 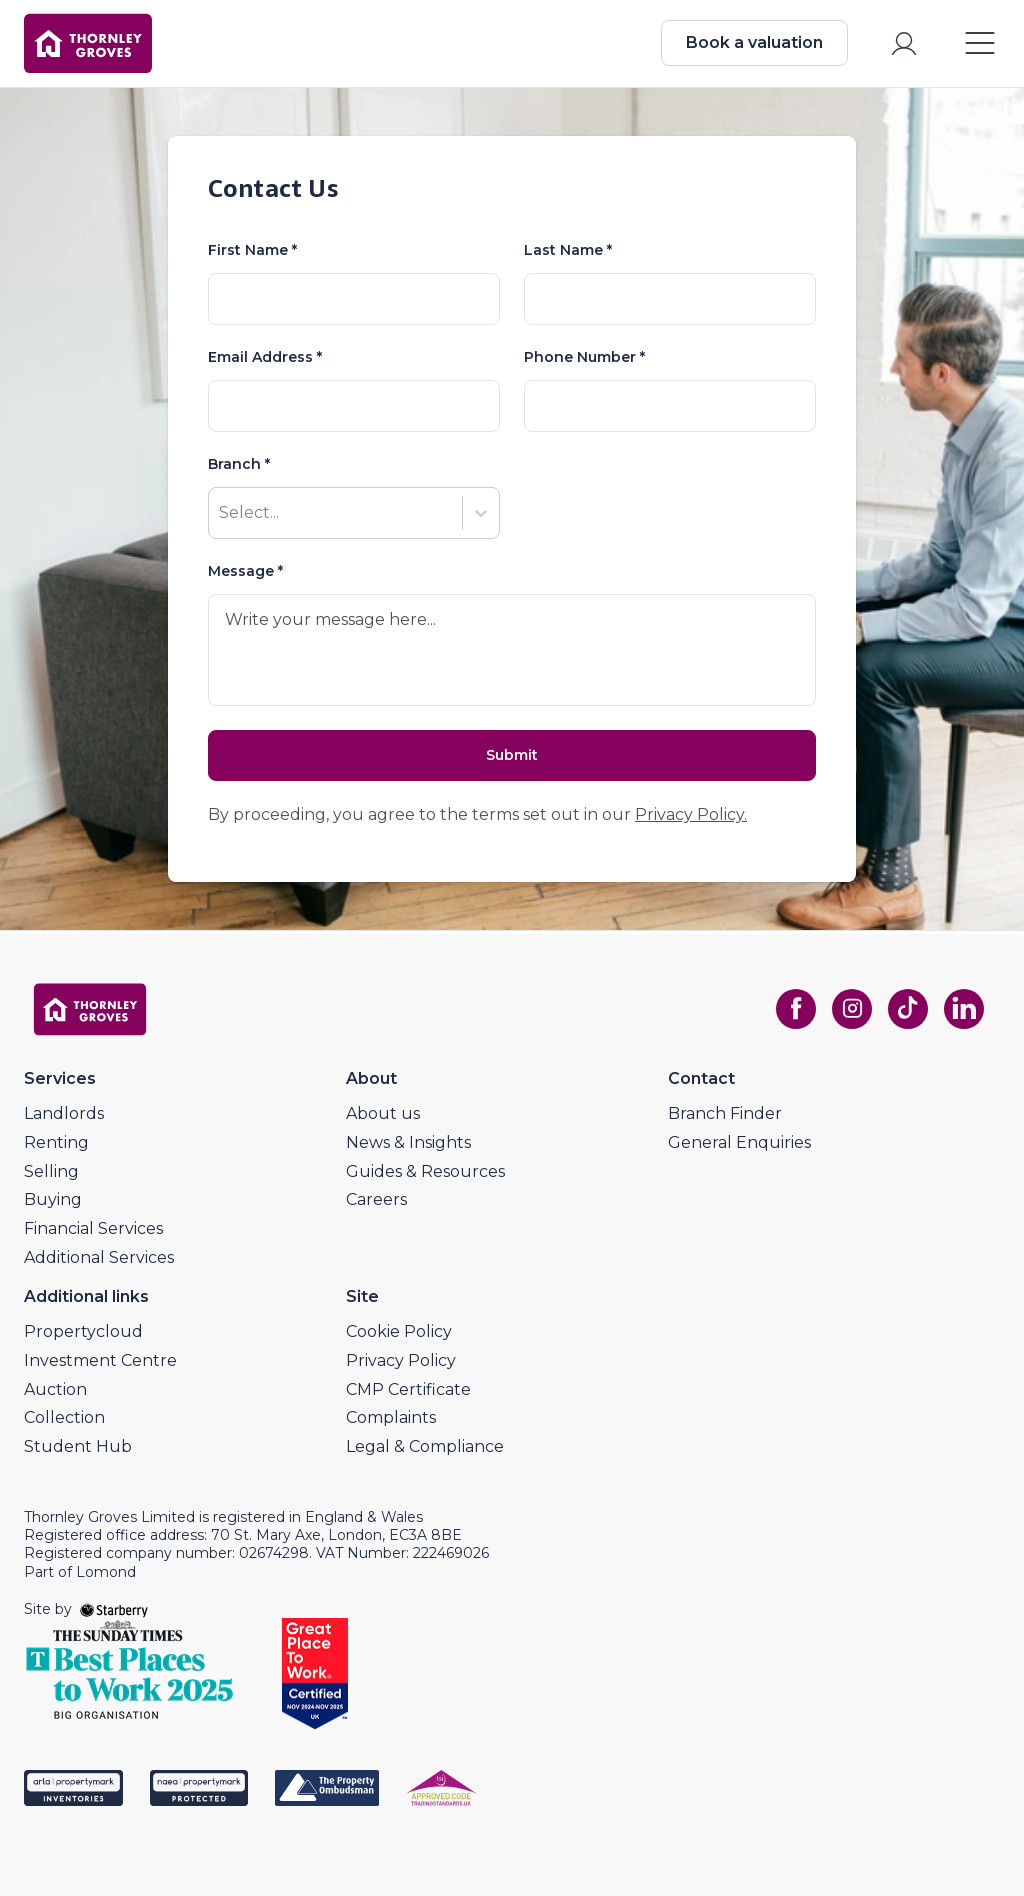 What do you see at coordinates (265, 357) in the screenshot?
I see `Email Address *` at bounding box center [265, 357].